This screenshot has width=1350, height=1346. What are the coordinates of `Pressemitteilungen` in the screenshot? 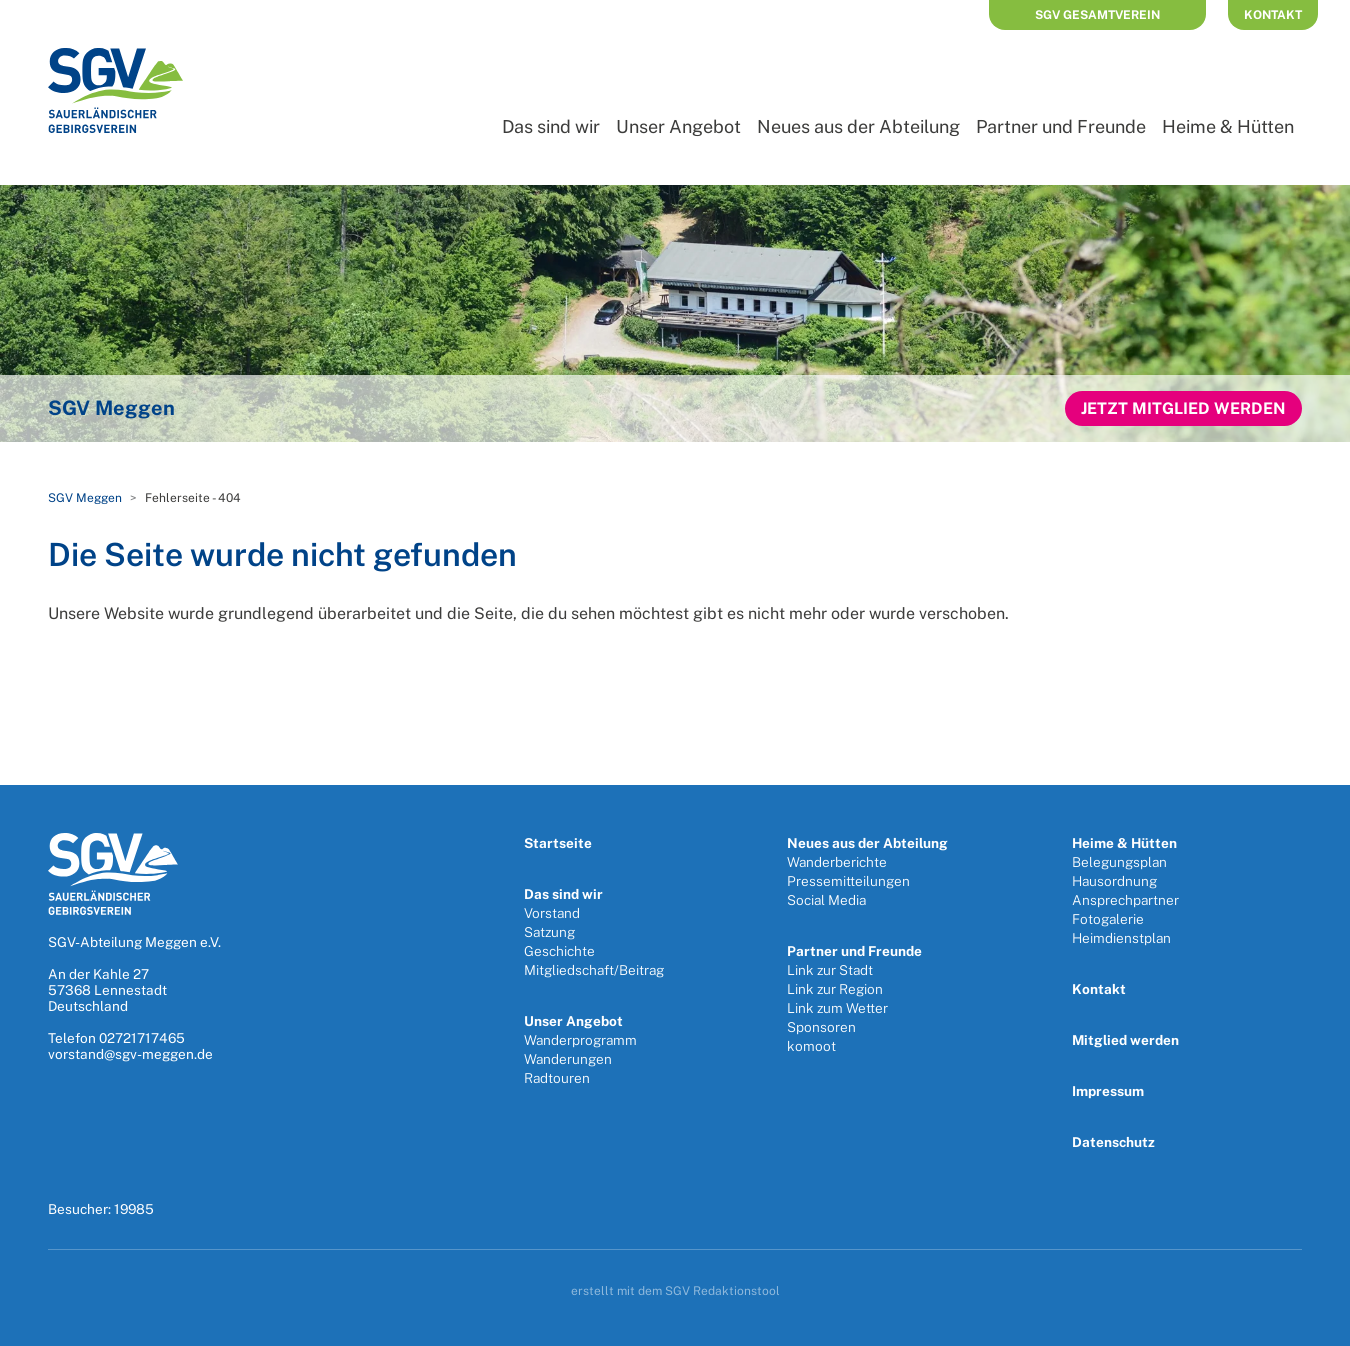 It's located at (848, 881).